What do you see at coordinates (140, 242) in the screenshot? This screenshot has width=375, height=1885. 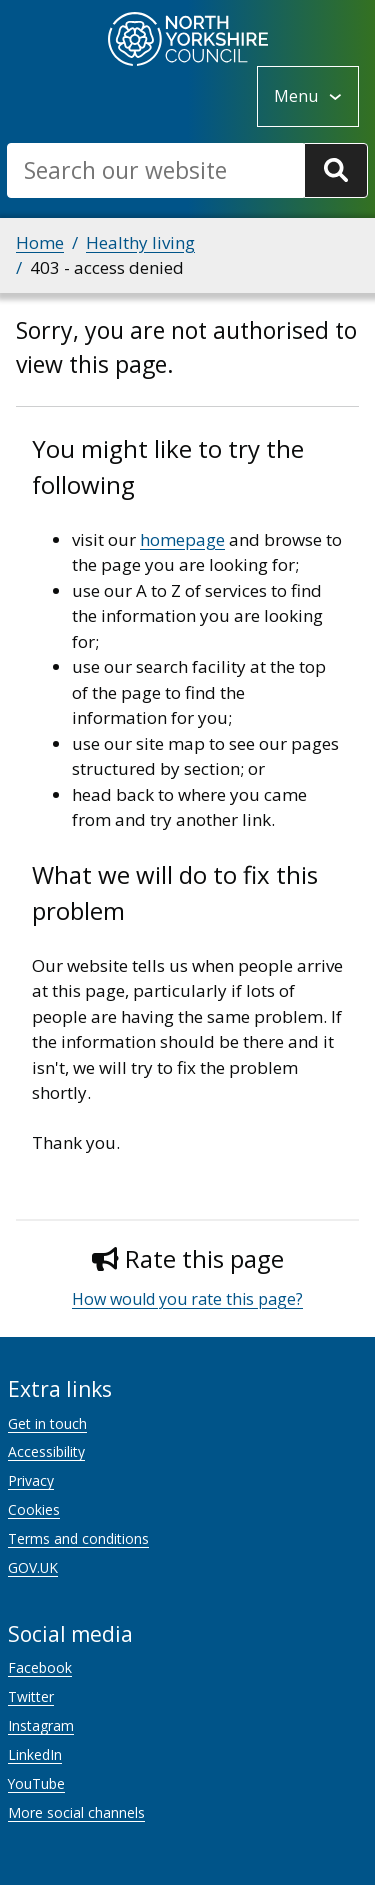 I see `Healthy living` at bounding box center [140, 242].